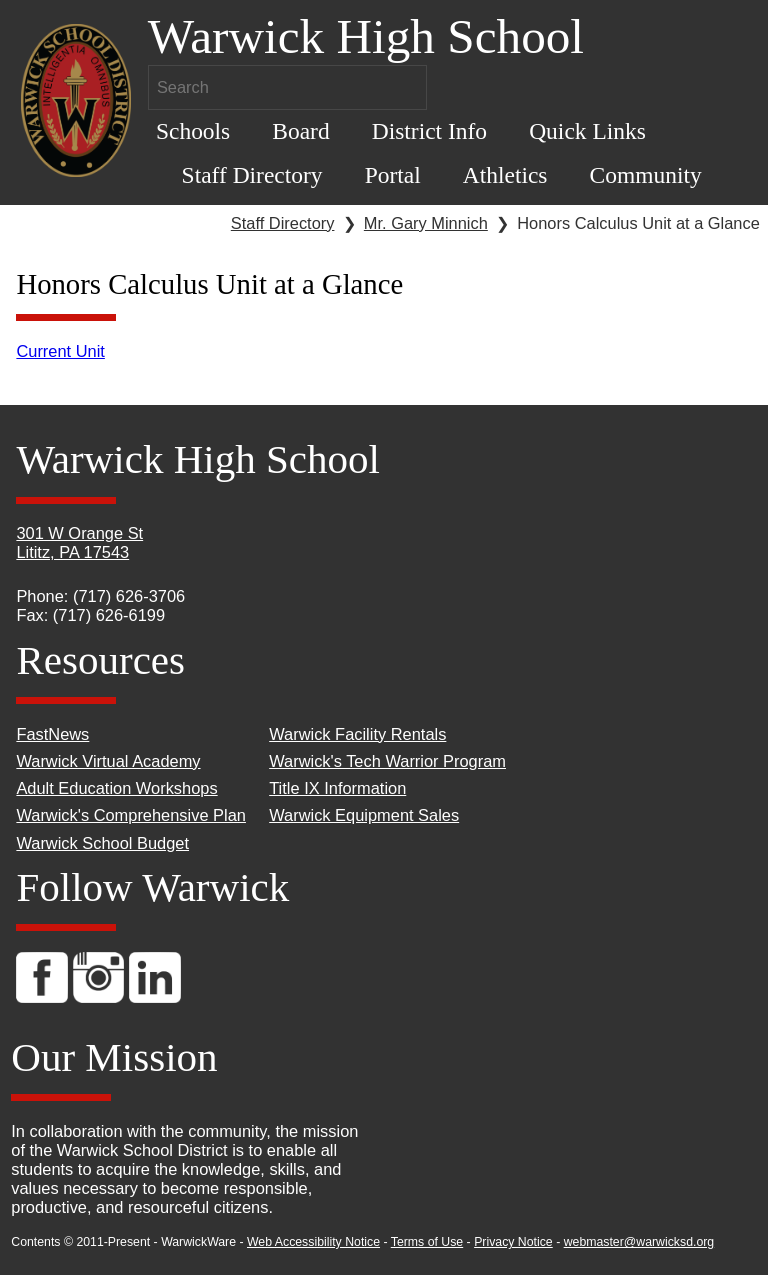  Describe the element at coordinates (427, 1242) in the screenshot. I see `Terms of Use` at that location.